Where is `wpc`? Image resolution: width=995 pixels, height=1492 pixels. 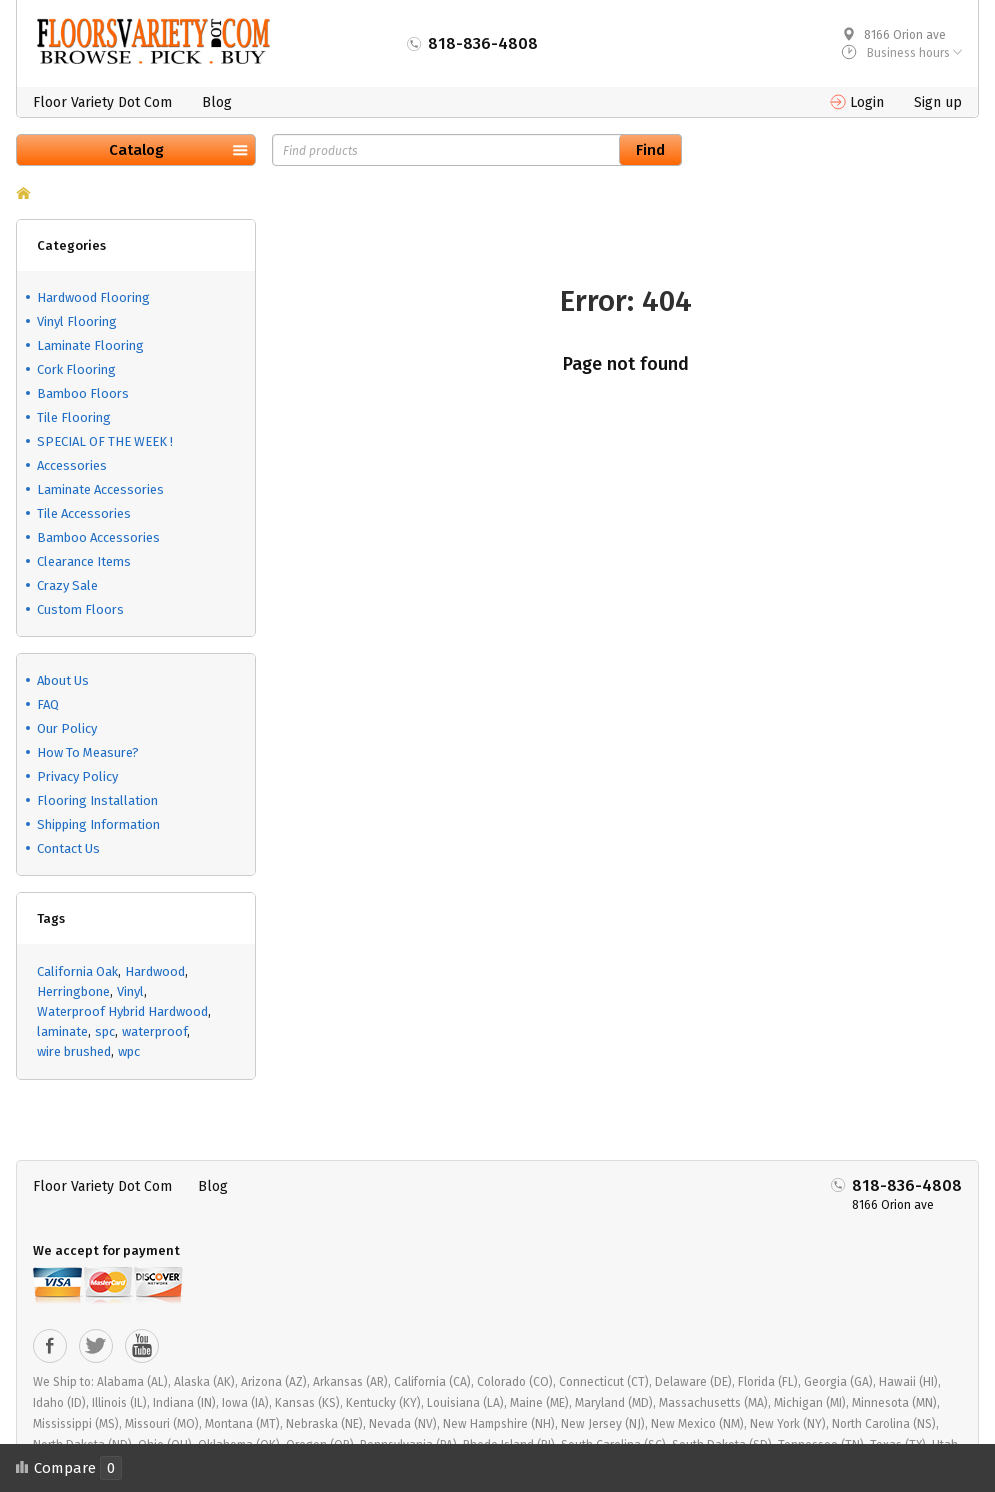
wpc is located at coordinates (129, 1051).